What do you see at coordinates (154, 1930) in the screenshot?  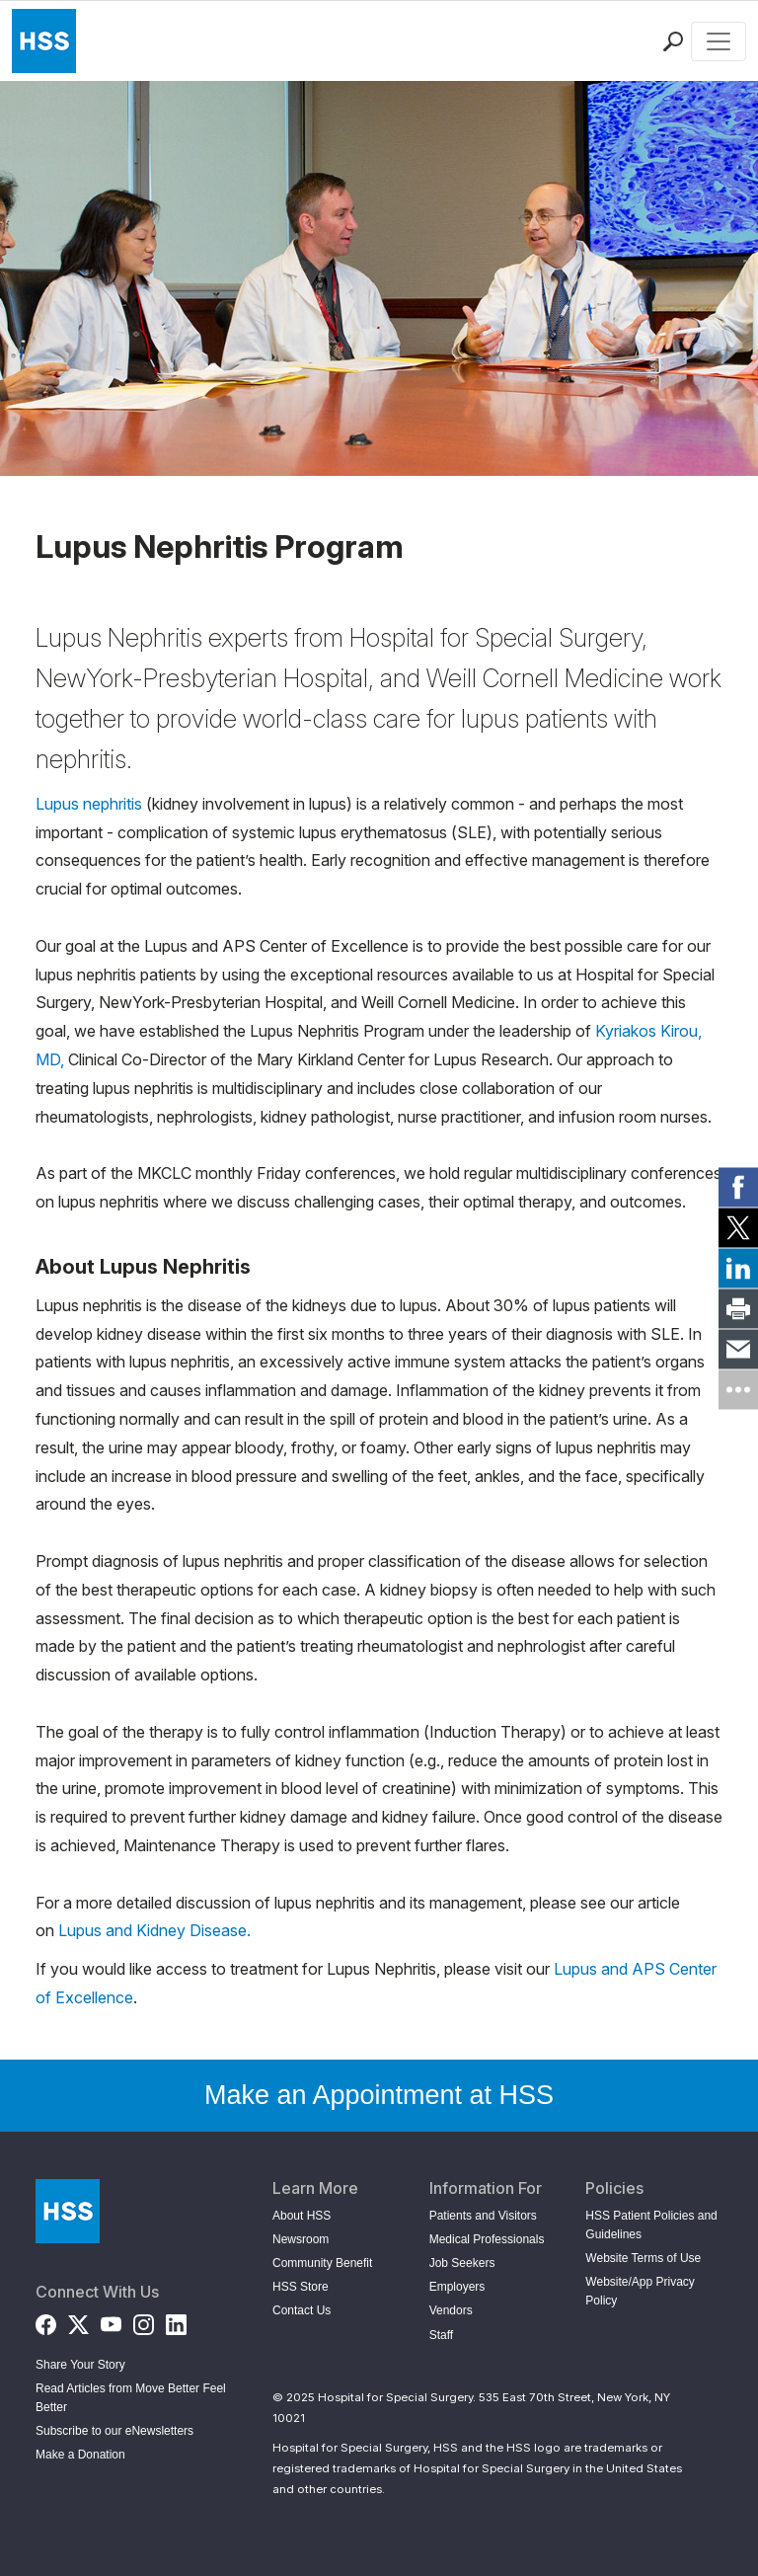 I see `Lupus and Kidney Disease.` at bounding box center [154, 1930].